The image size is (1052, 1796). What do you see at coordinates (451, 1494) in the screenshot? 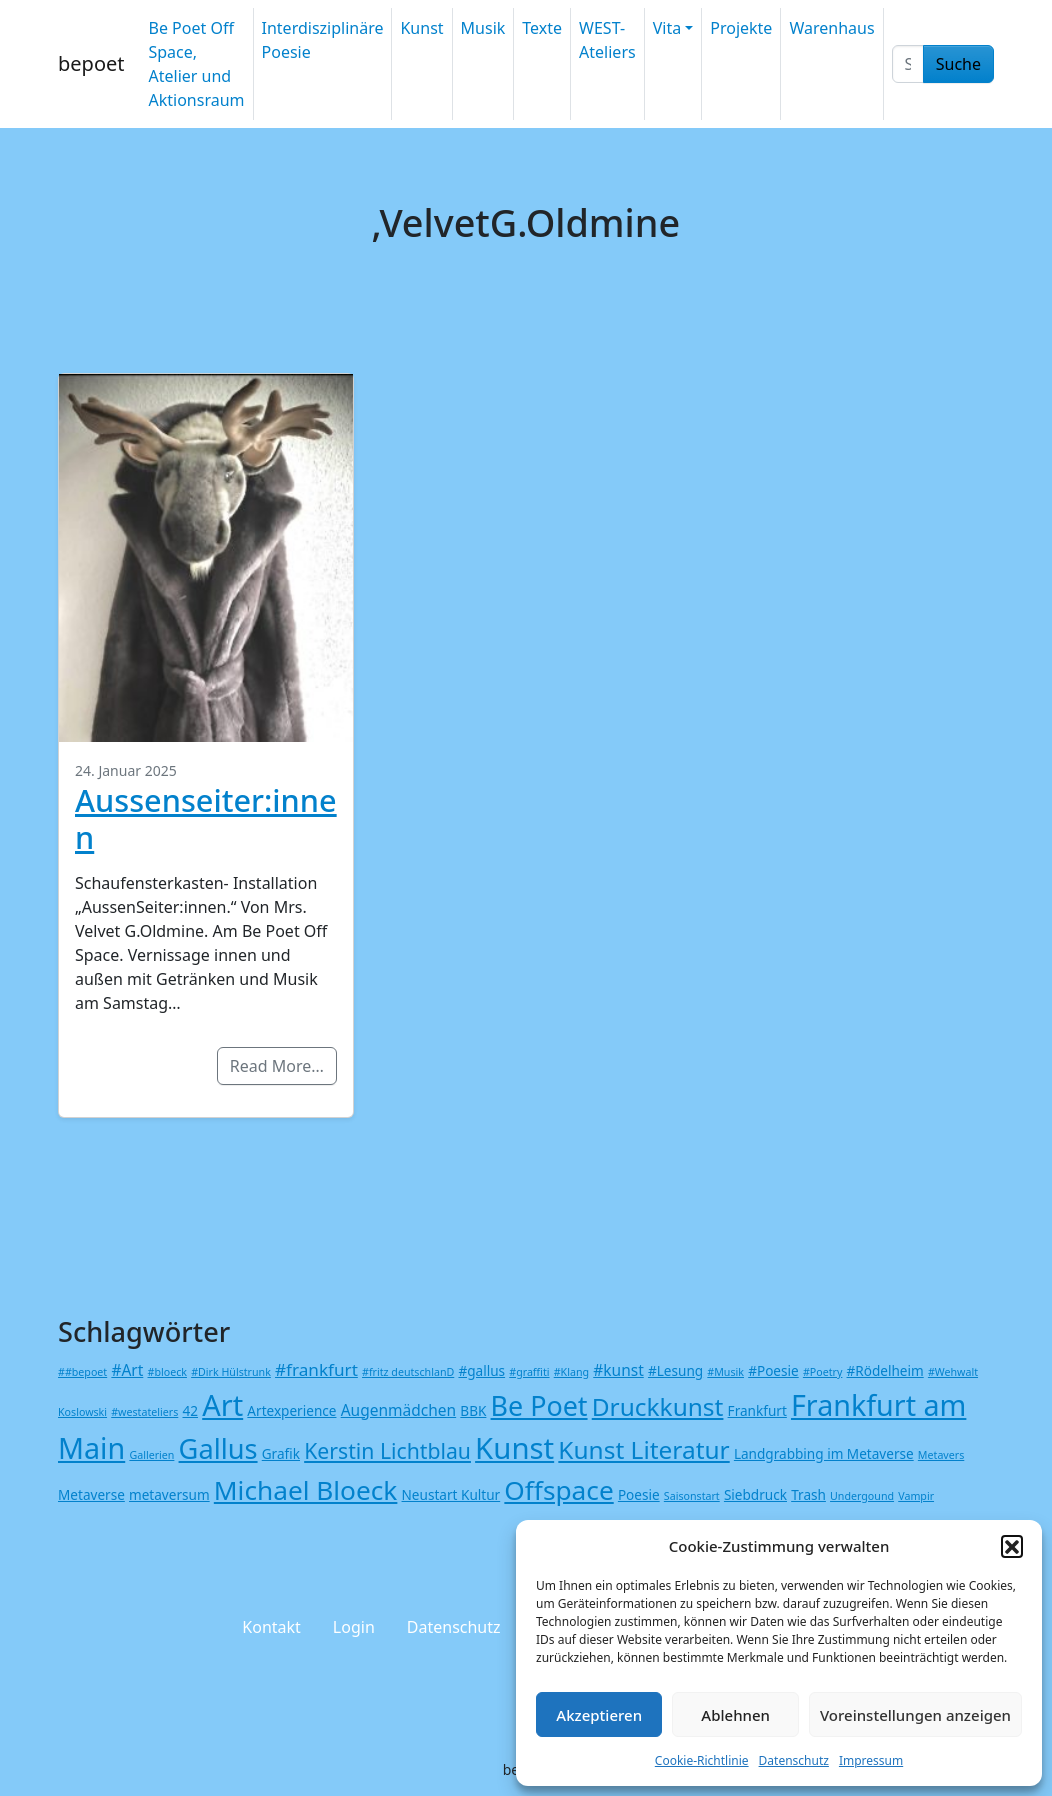
I see `Neustart Kultur [Neustart Kultur (2 Einträge)]` at bounding box center [451, 1494].